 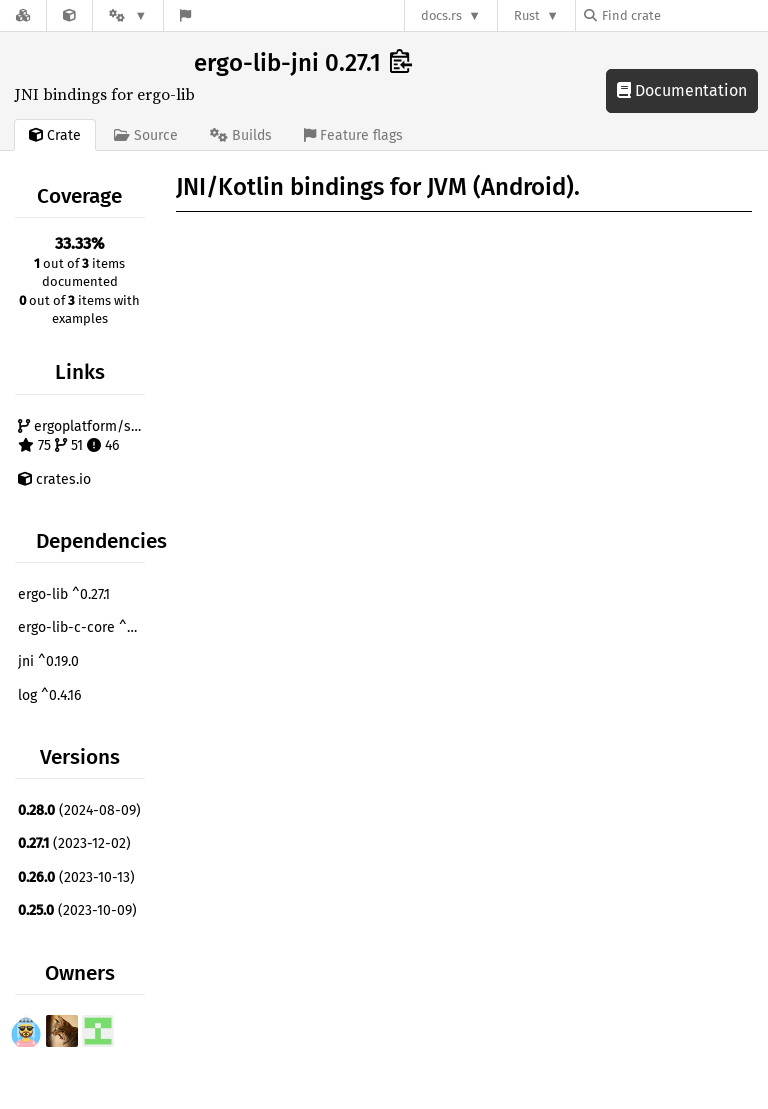 What do you see at coordinates (77, 910) in the screenshot?
I see `(2023-10-09)` at bounding box center [77, 910].